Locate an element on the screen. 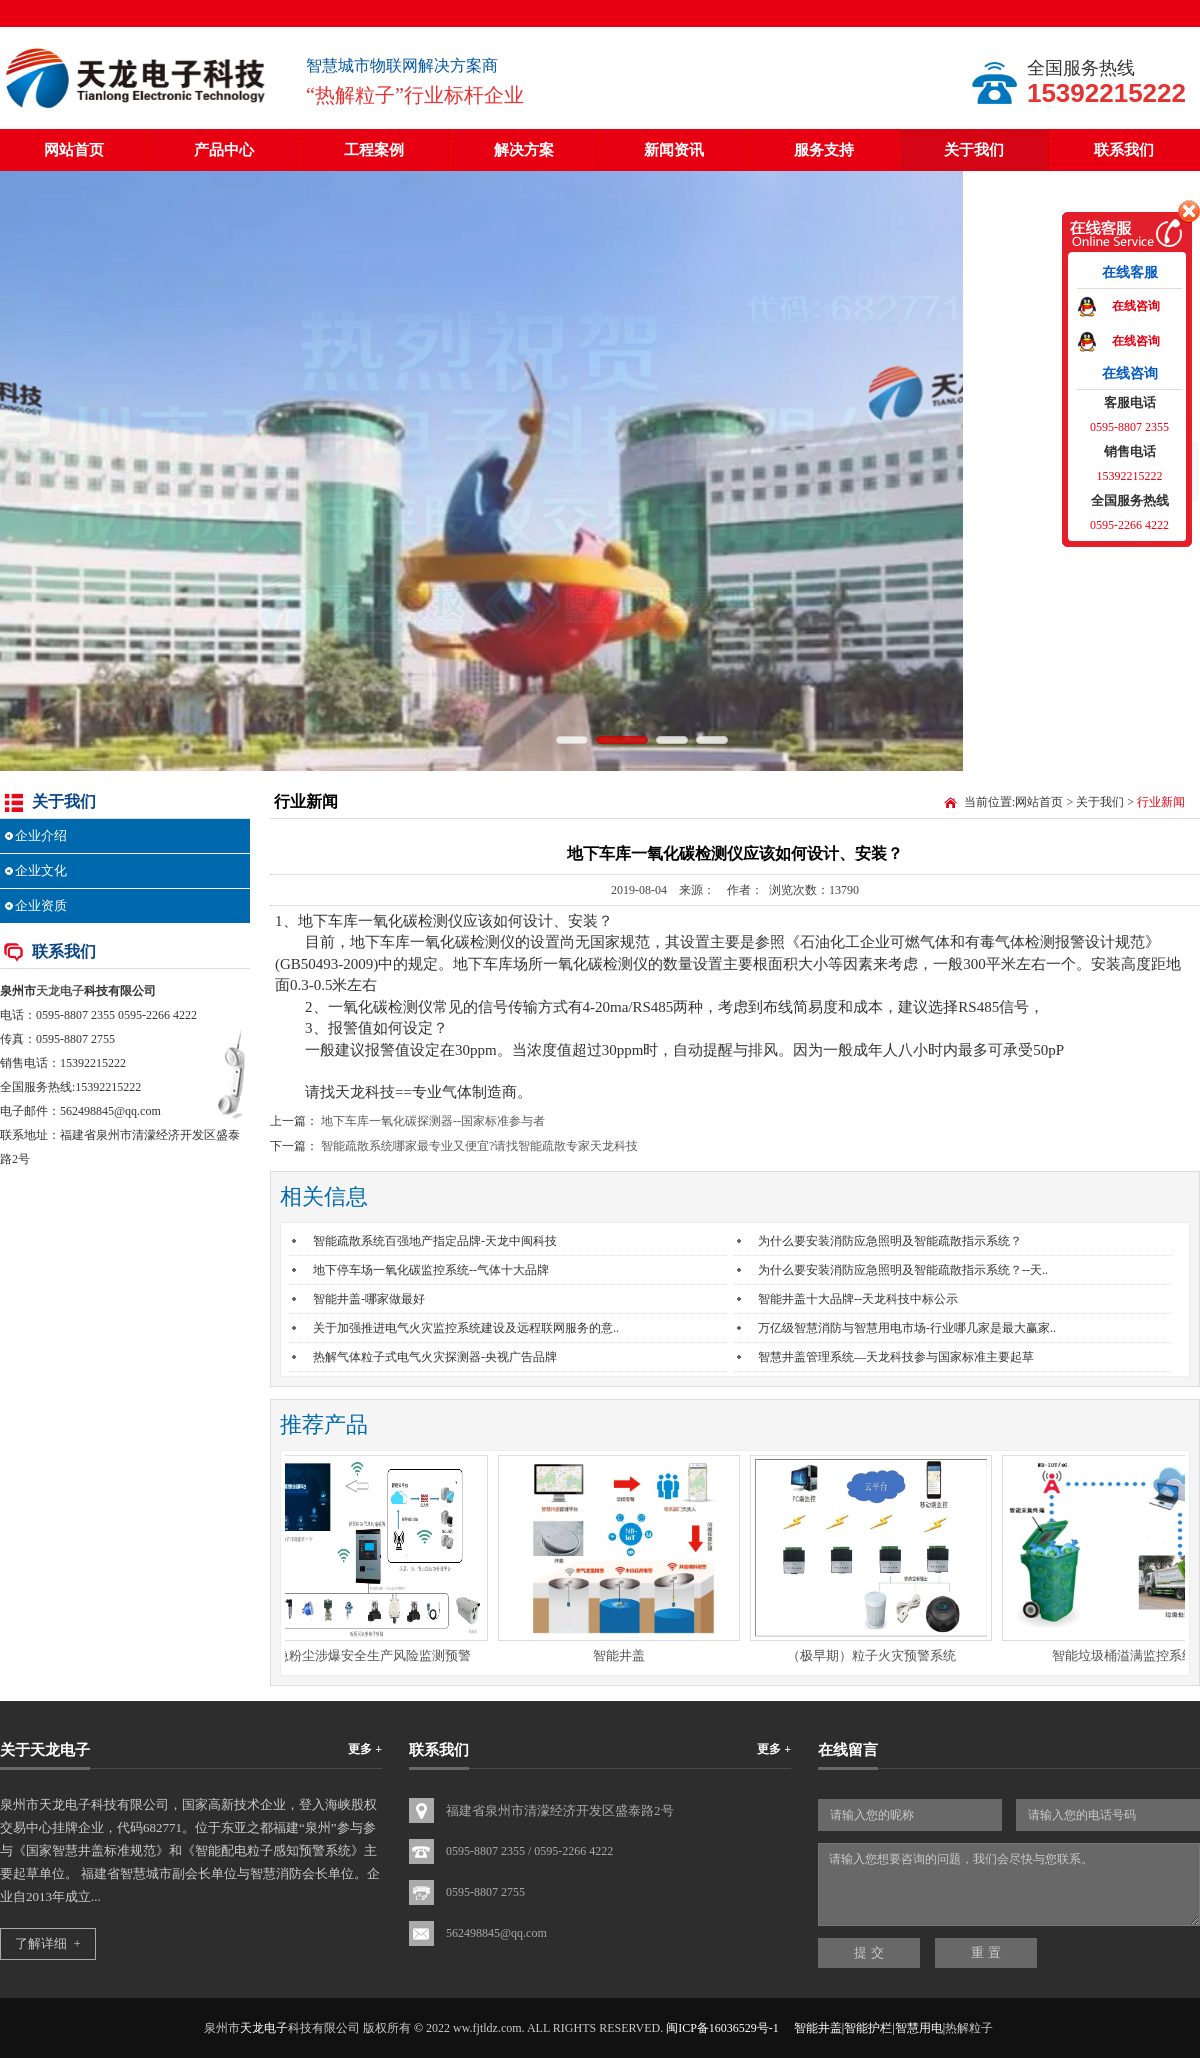 This screenshot has width=1200, height=2058. 智能井盖十大品牌--天龙科技中标公示 is located at coordinates (858, 1299).